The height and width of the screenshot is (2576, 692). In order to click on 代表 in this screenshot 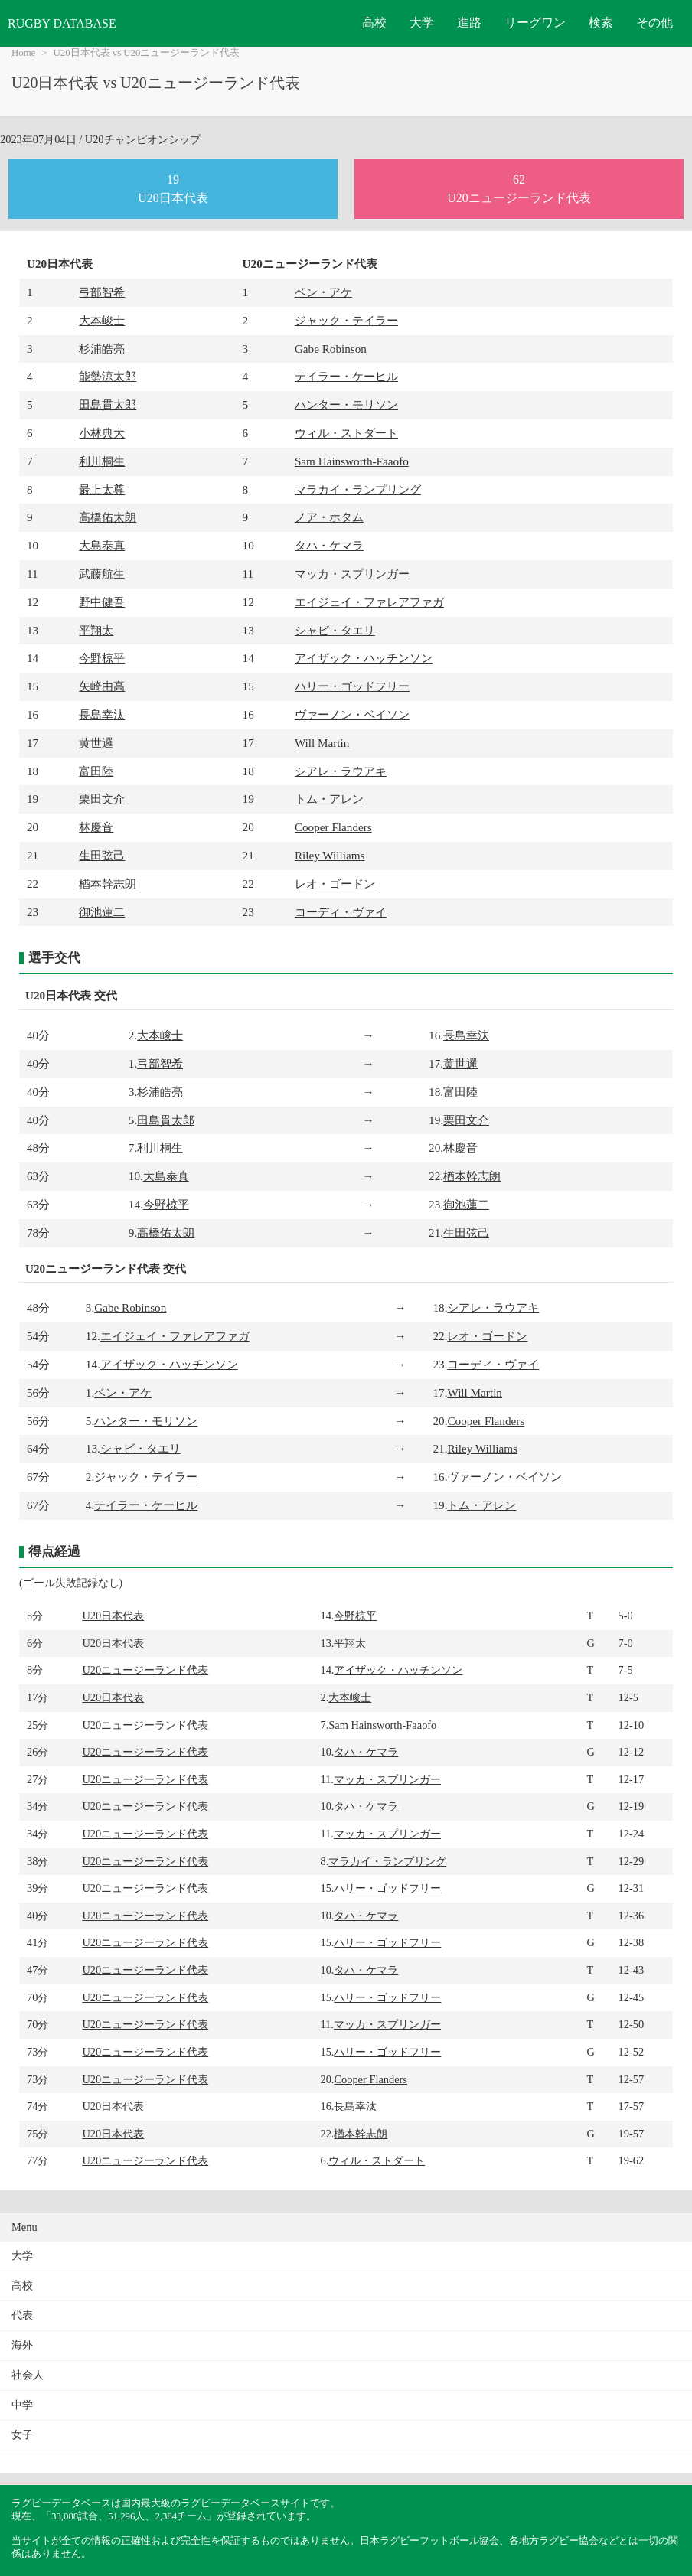, I will do `click(22, 2315)`.